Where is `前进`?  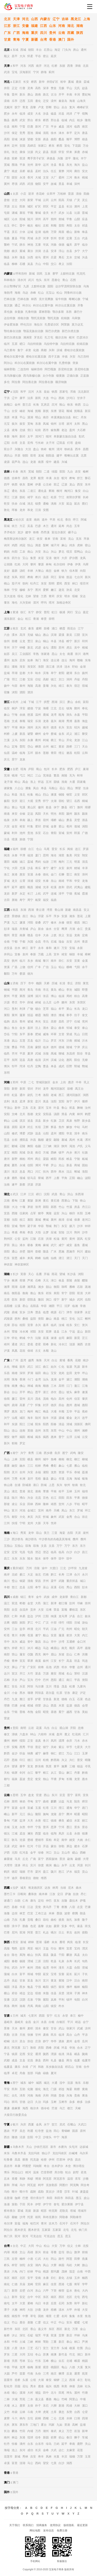
前进 is located at coordinates (7, 577).